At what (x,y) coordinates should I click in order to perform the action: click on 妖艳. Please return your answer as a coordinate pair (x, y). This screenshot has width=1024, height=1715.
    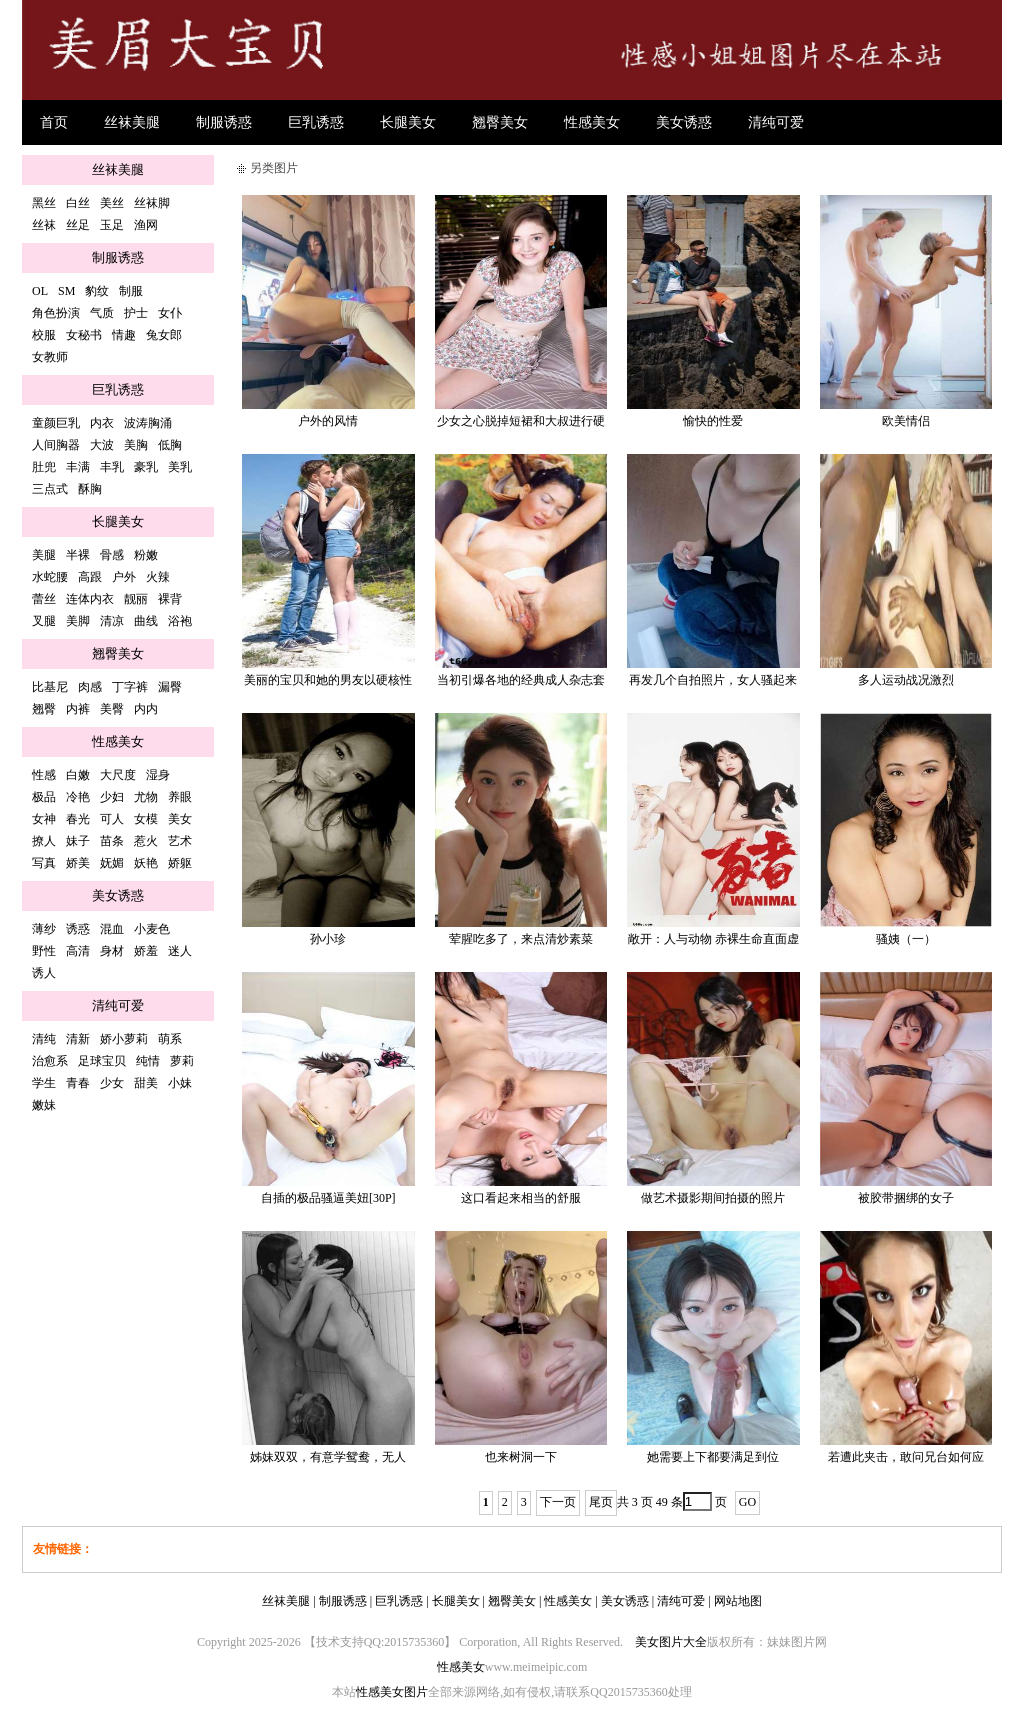
    Looking at the image, I should click on (146, 863).